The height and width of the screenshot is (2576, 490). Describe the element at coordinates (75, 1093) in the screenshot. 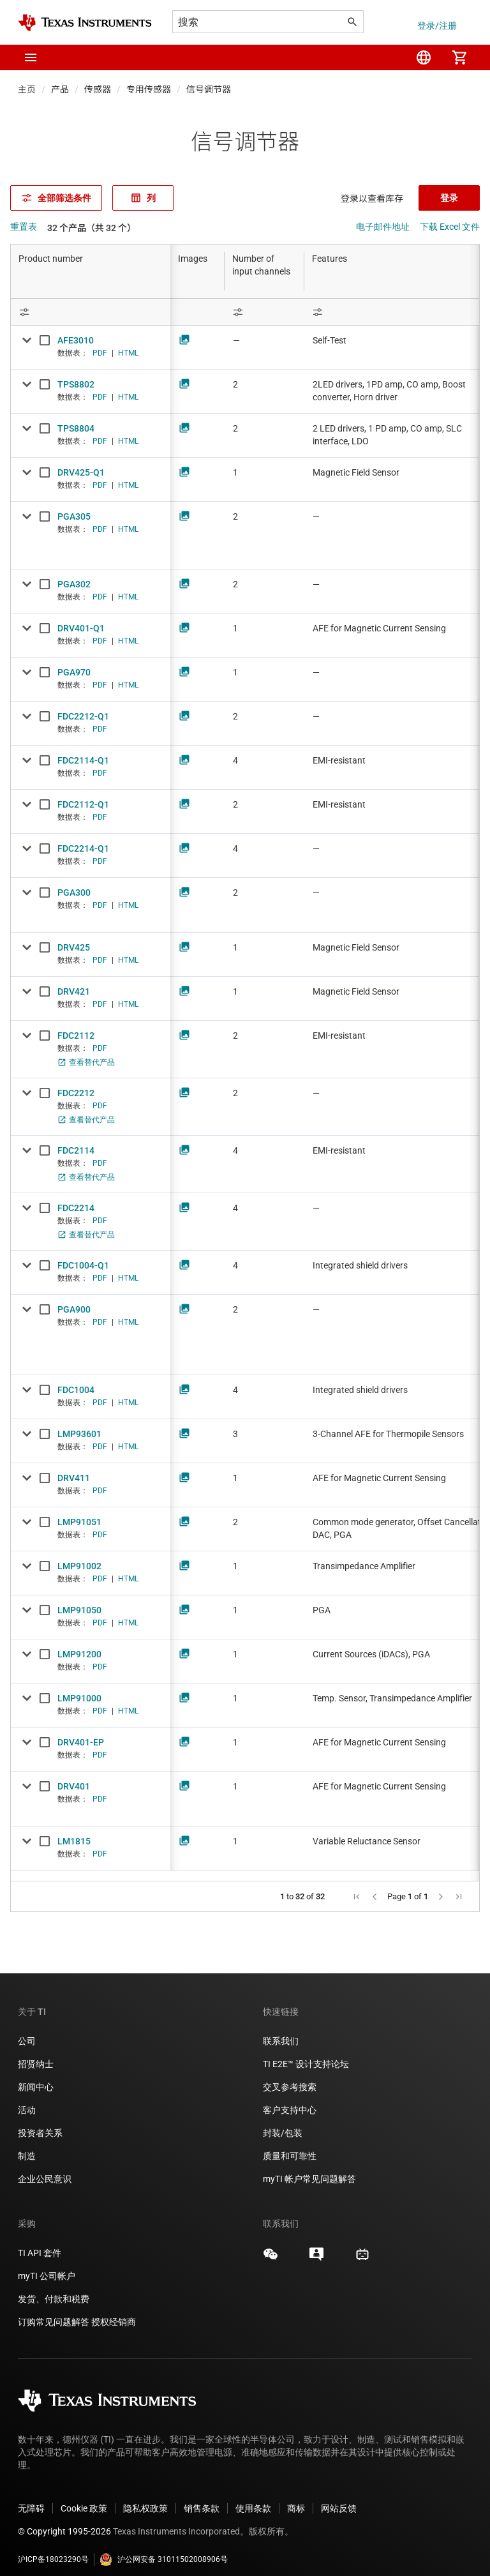

I see `FDC2212` at that location.